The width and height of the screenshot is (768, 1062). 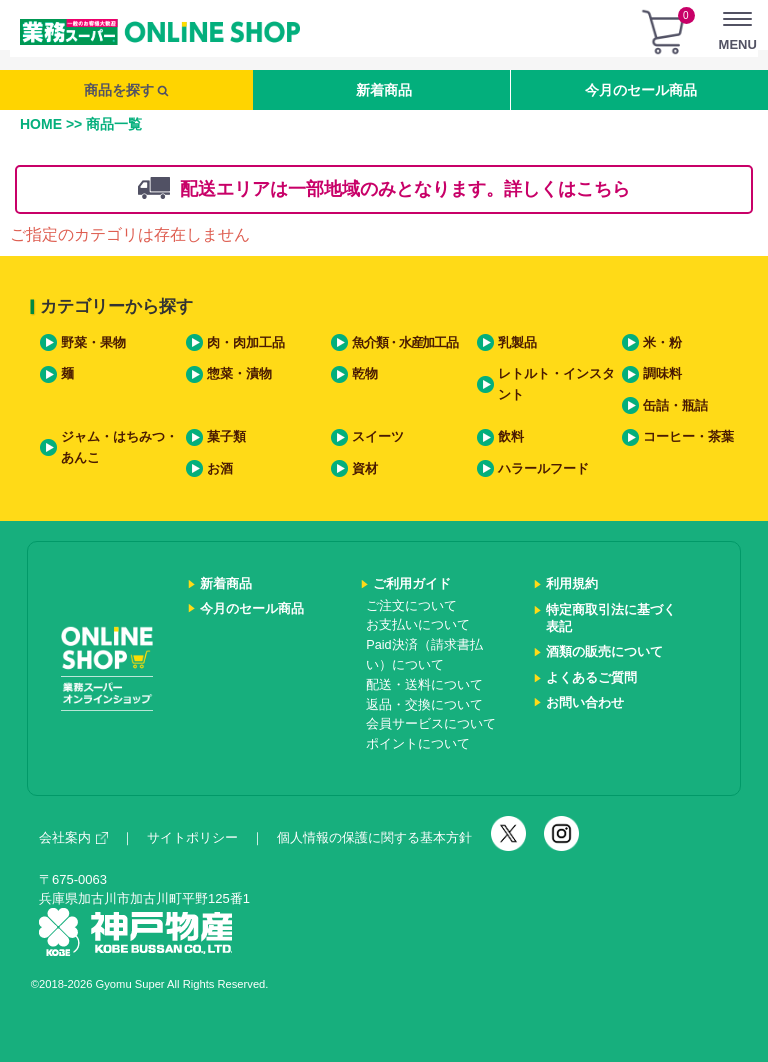 What do you see at coordinates (411, 606) in the screenshot?
I see `ご注文について` at bounding box center [411, 606].